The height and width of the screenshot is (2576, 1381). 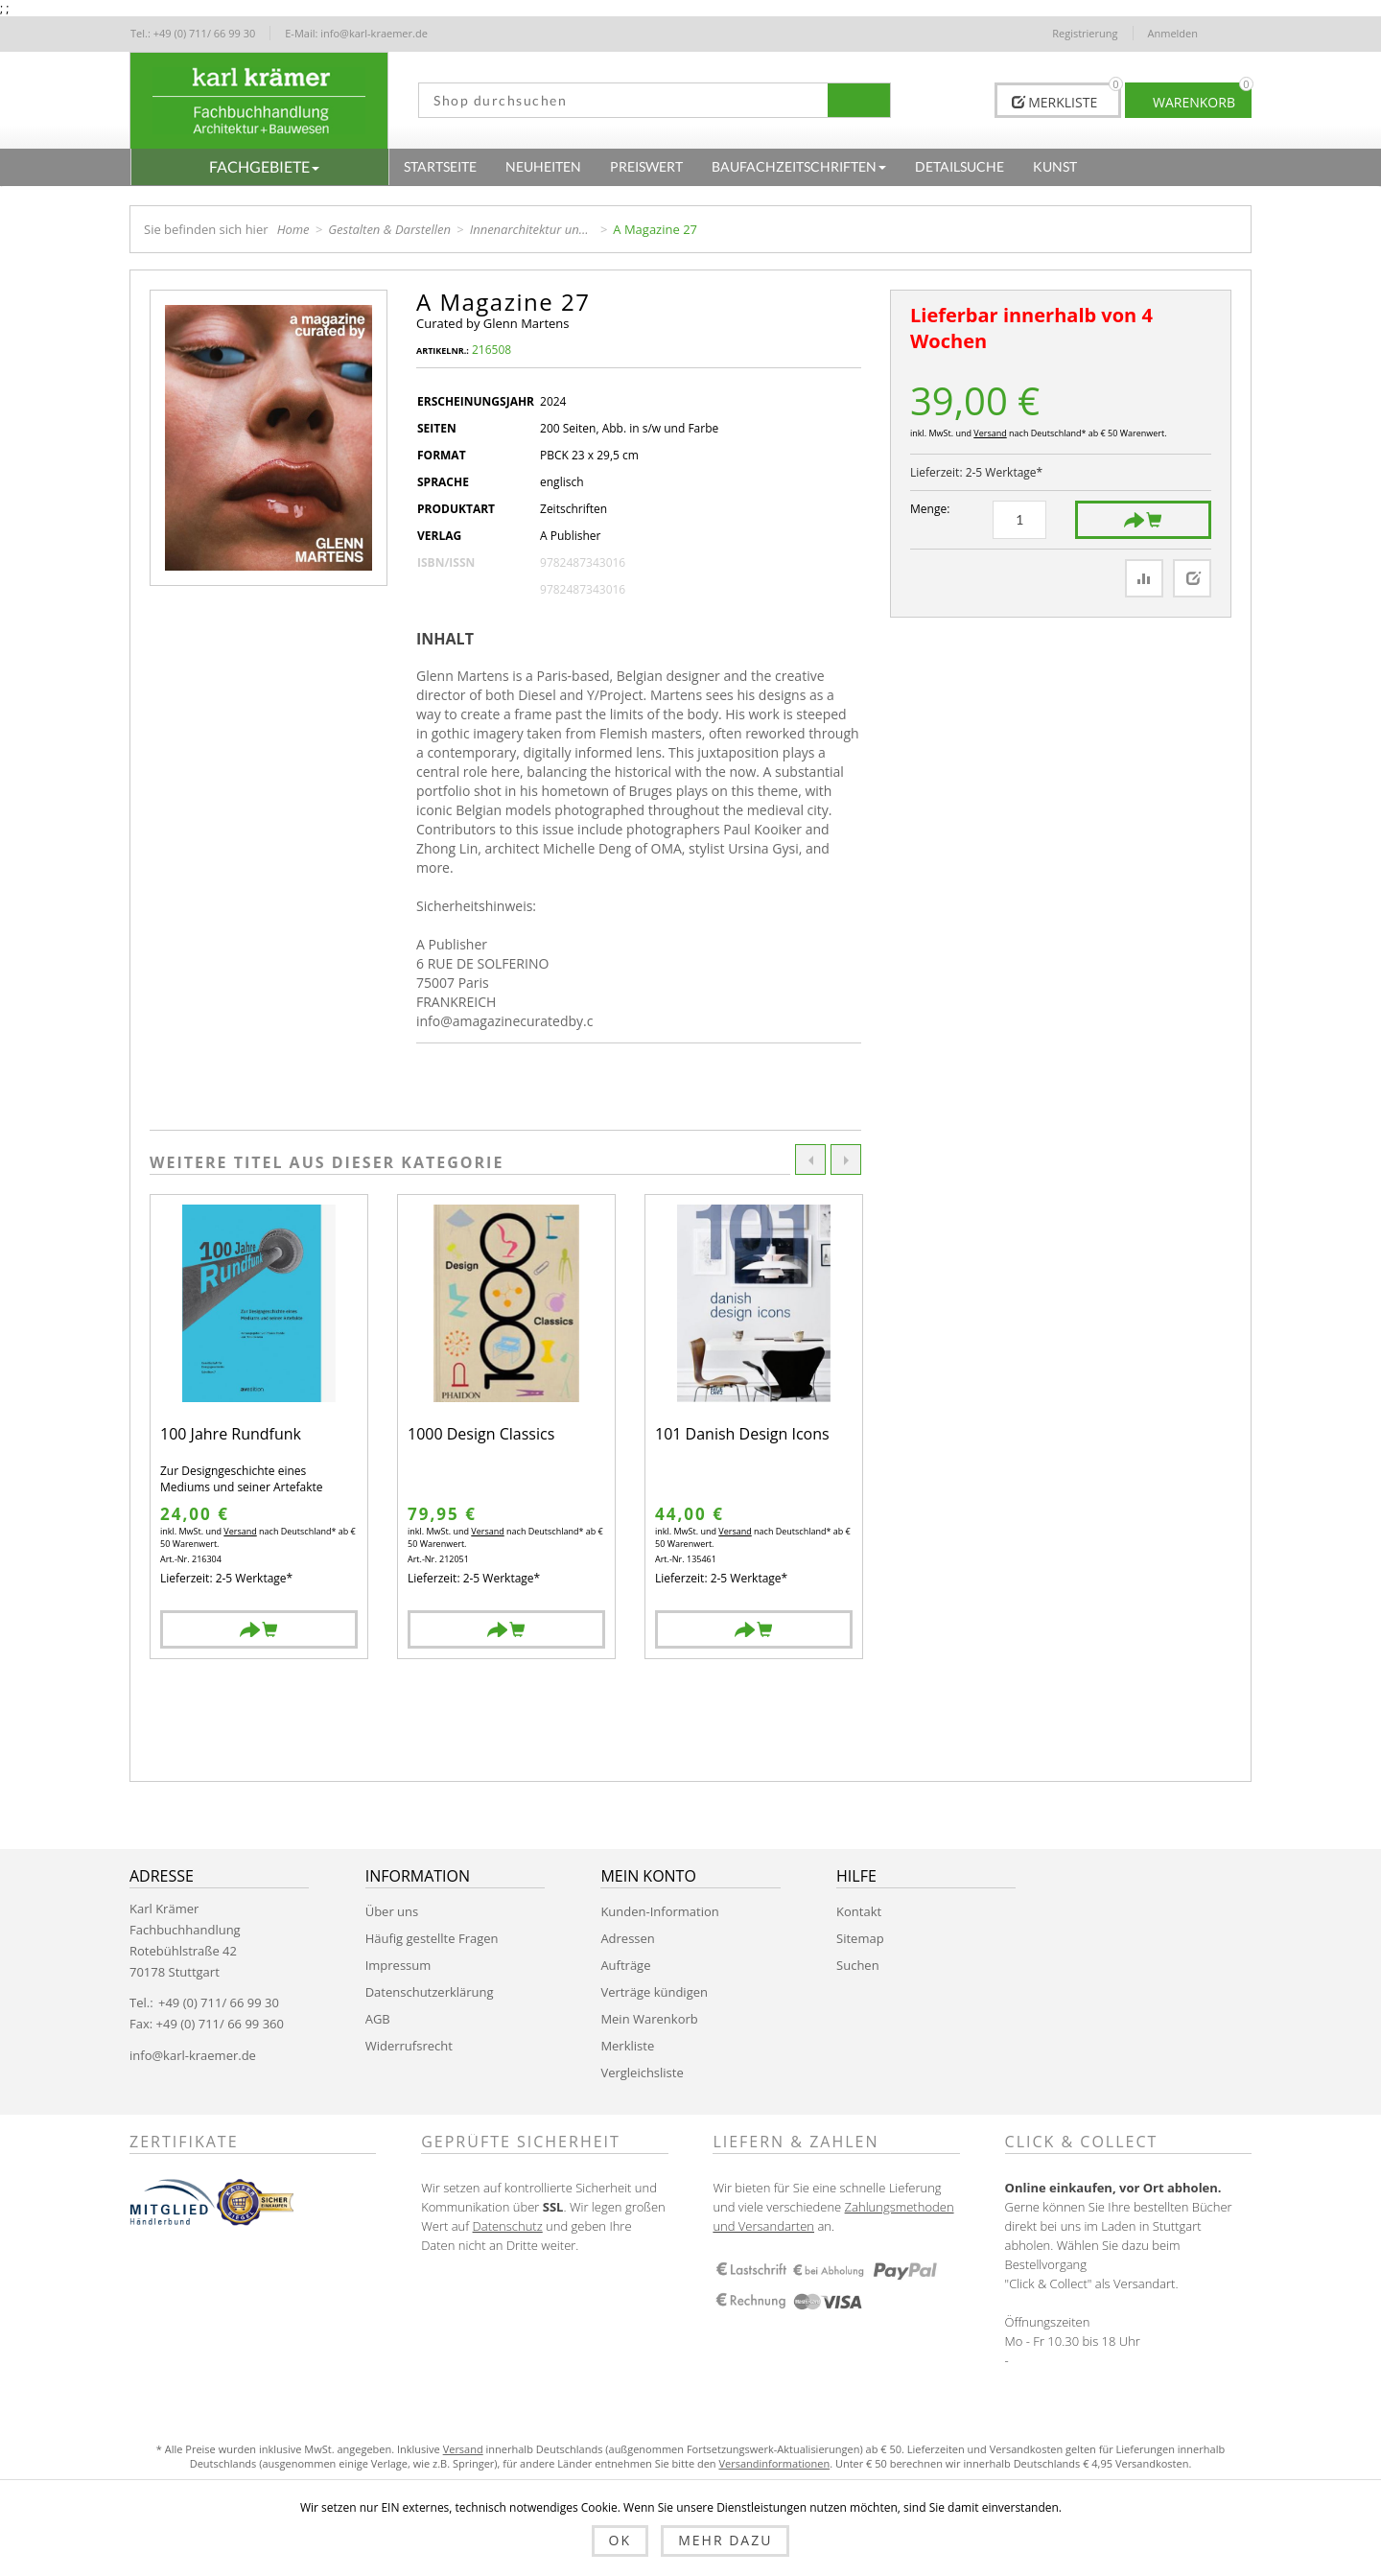 I want to click on Datenschutzerklärung, so click(x=429, y=1992).